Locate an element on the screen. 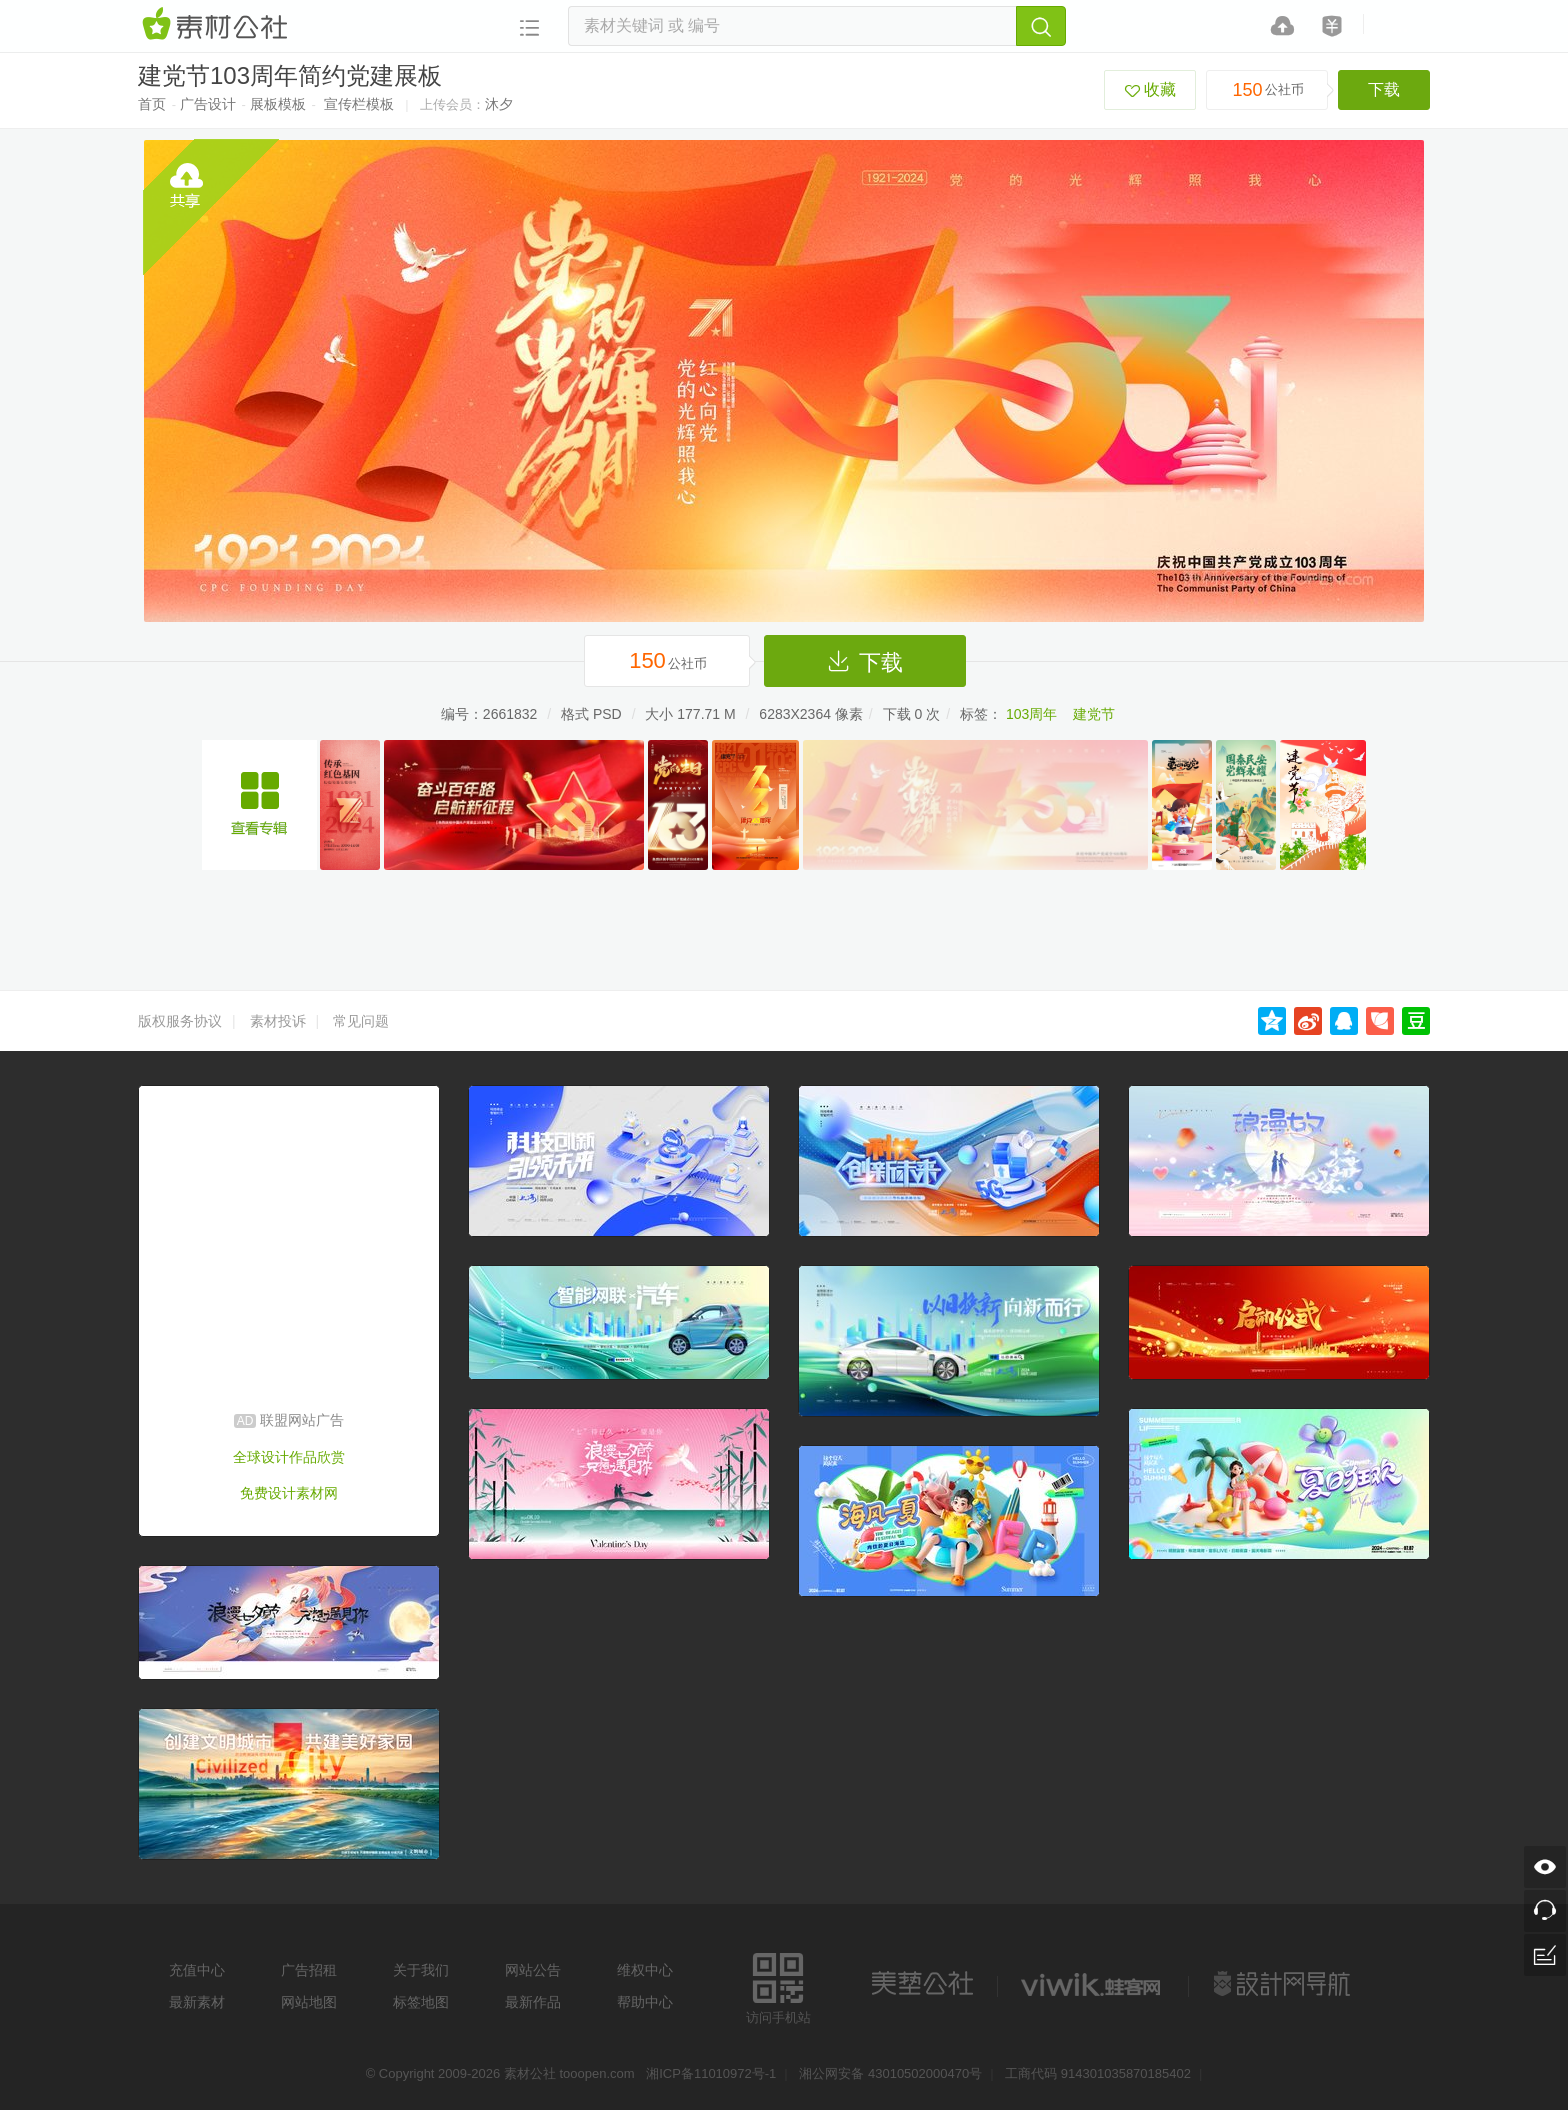  素材投诉 is located at coordinates (278, 1021).